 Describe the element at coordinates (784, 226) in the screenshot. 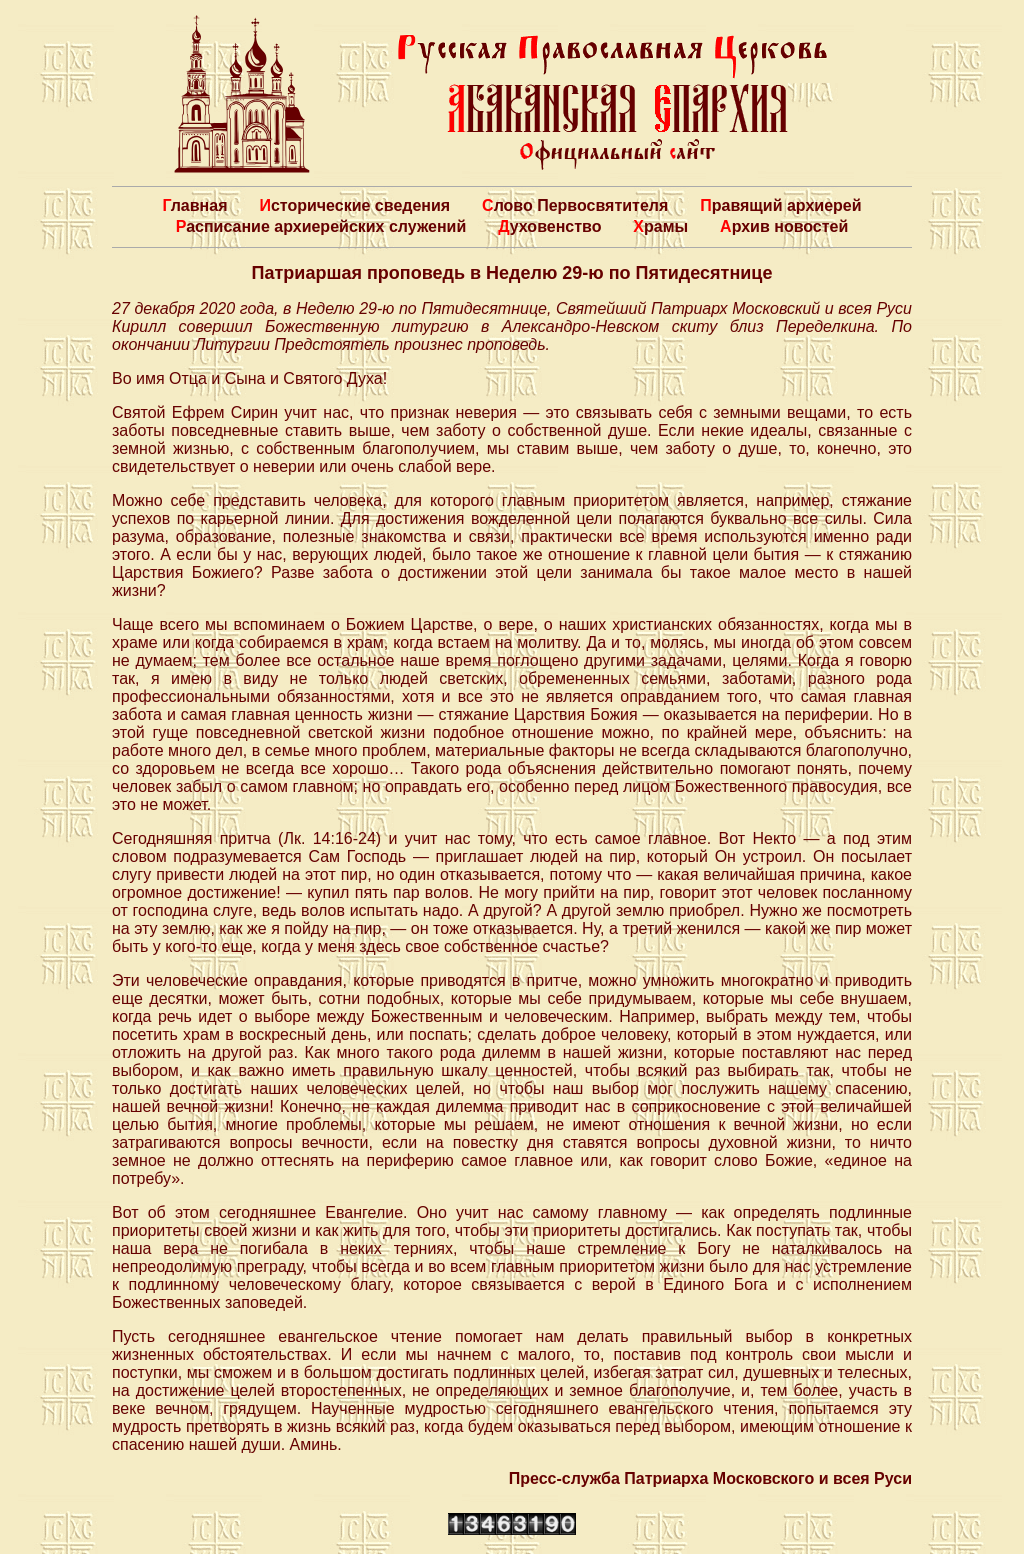

I see `Архив новостей` at that location.